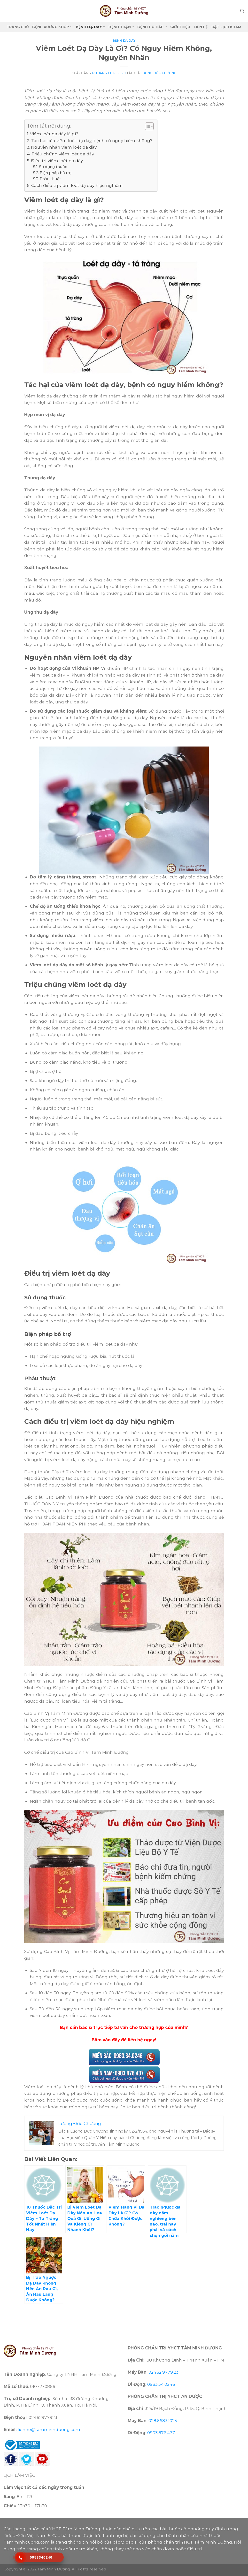  I want to click on Lương Đức Chương, so click(159, 73).